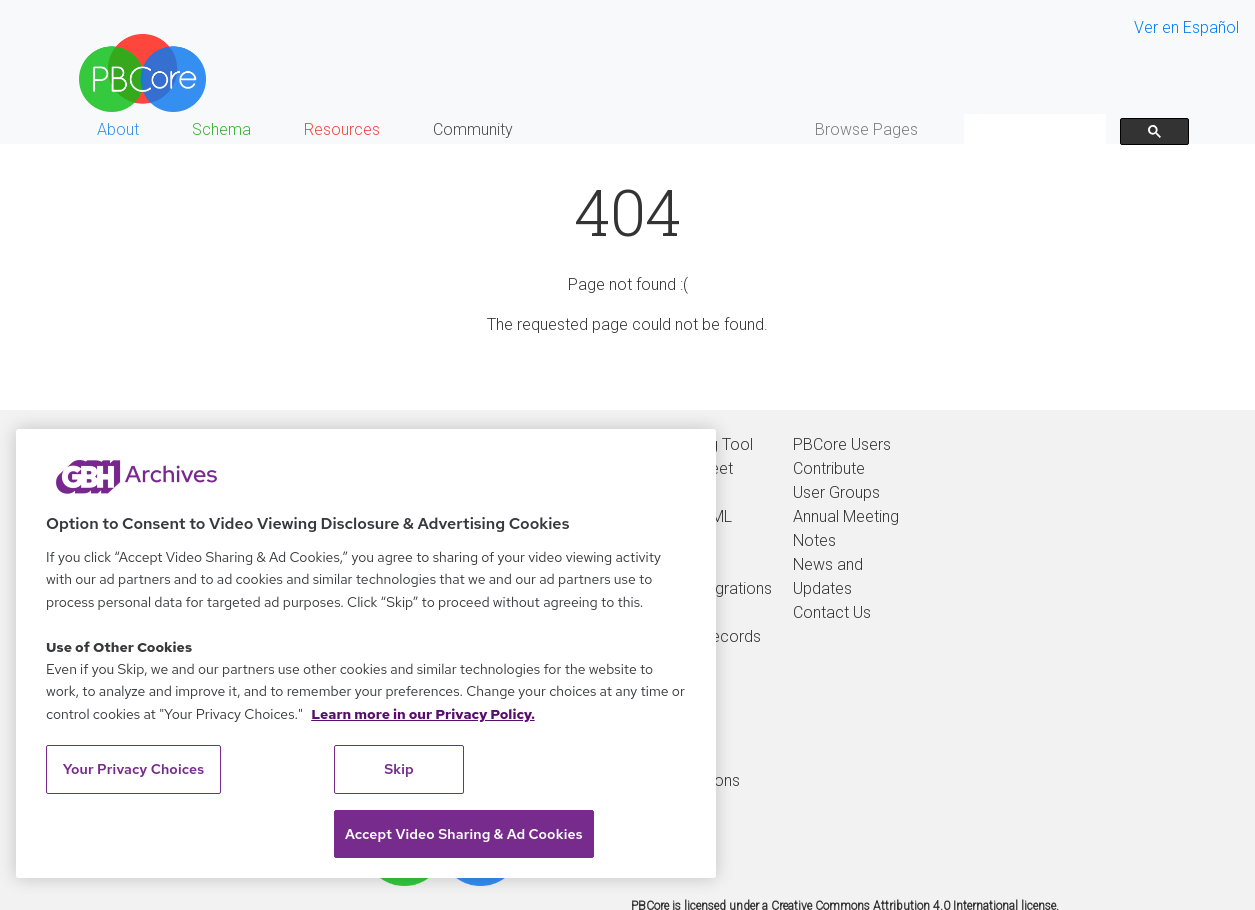 This screenshot has width=1255, height=910. I want to click on Learn more in our Privacy Policy. [Learn more in our Privacy Policy., opens in a new tab], so click(423, 714).